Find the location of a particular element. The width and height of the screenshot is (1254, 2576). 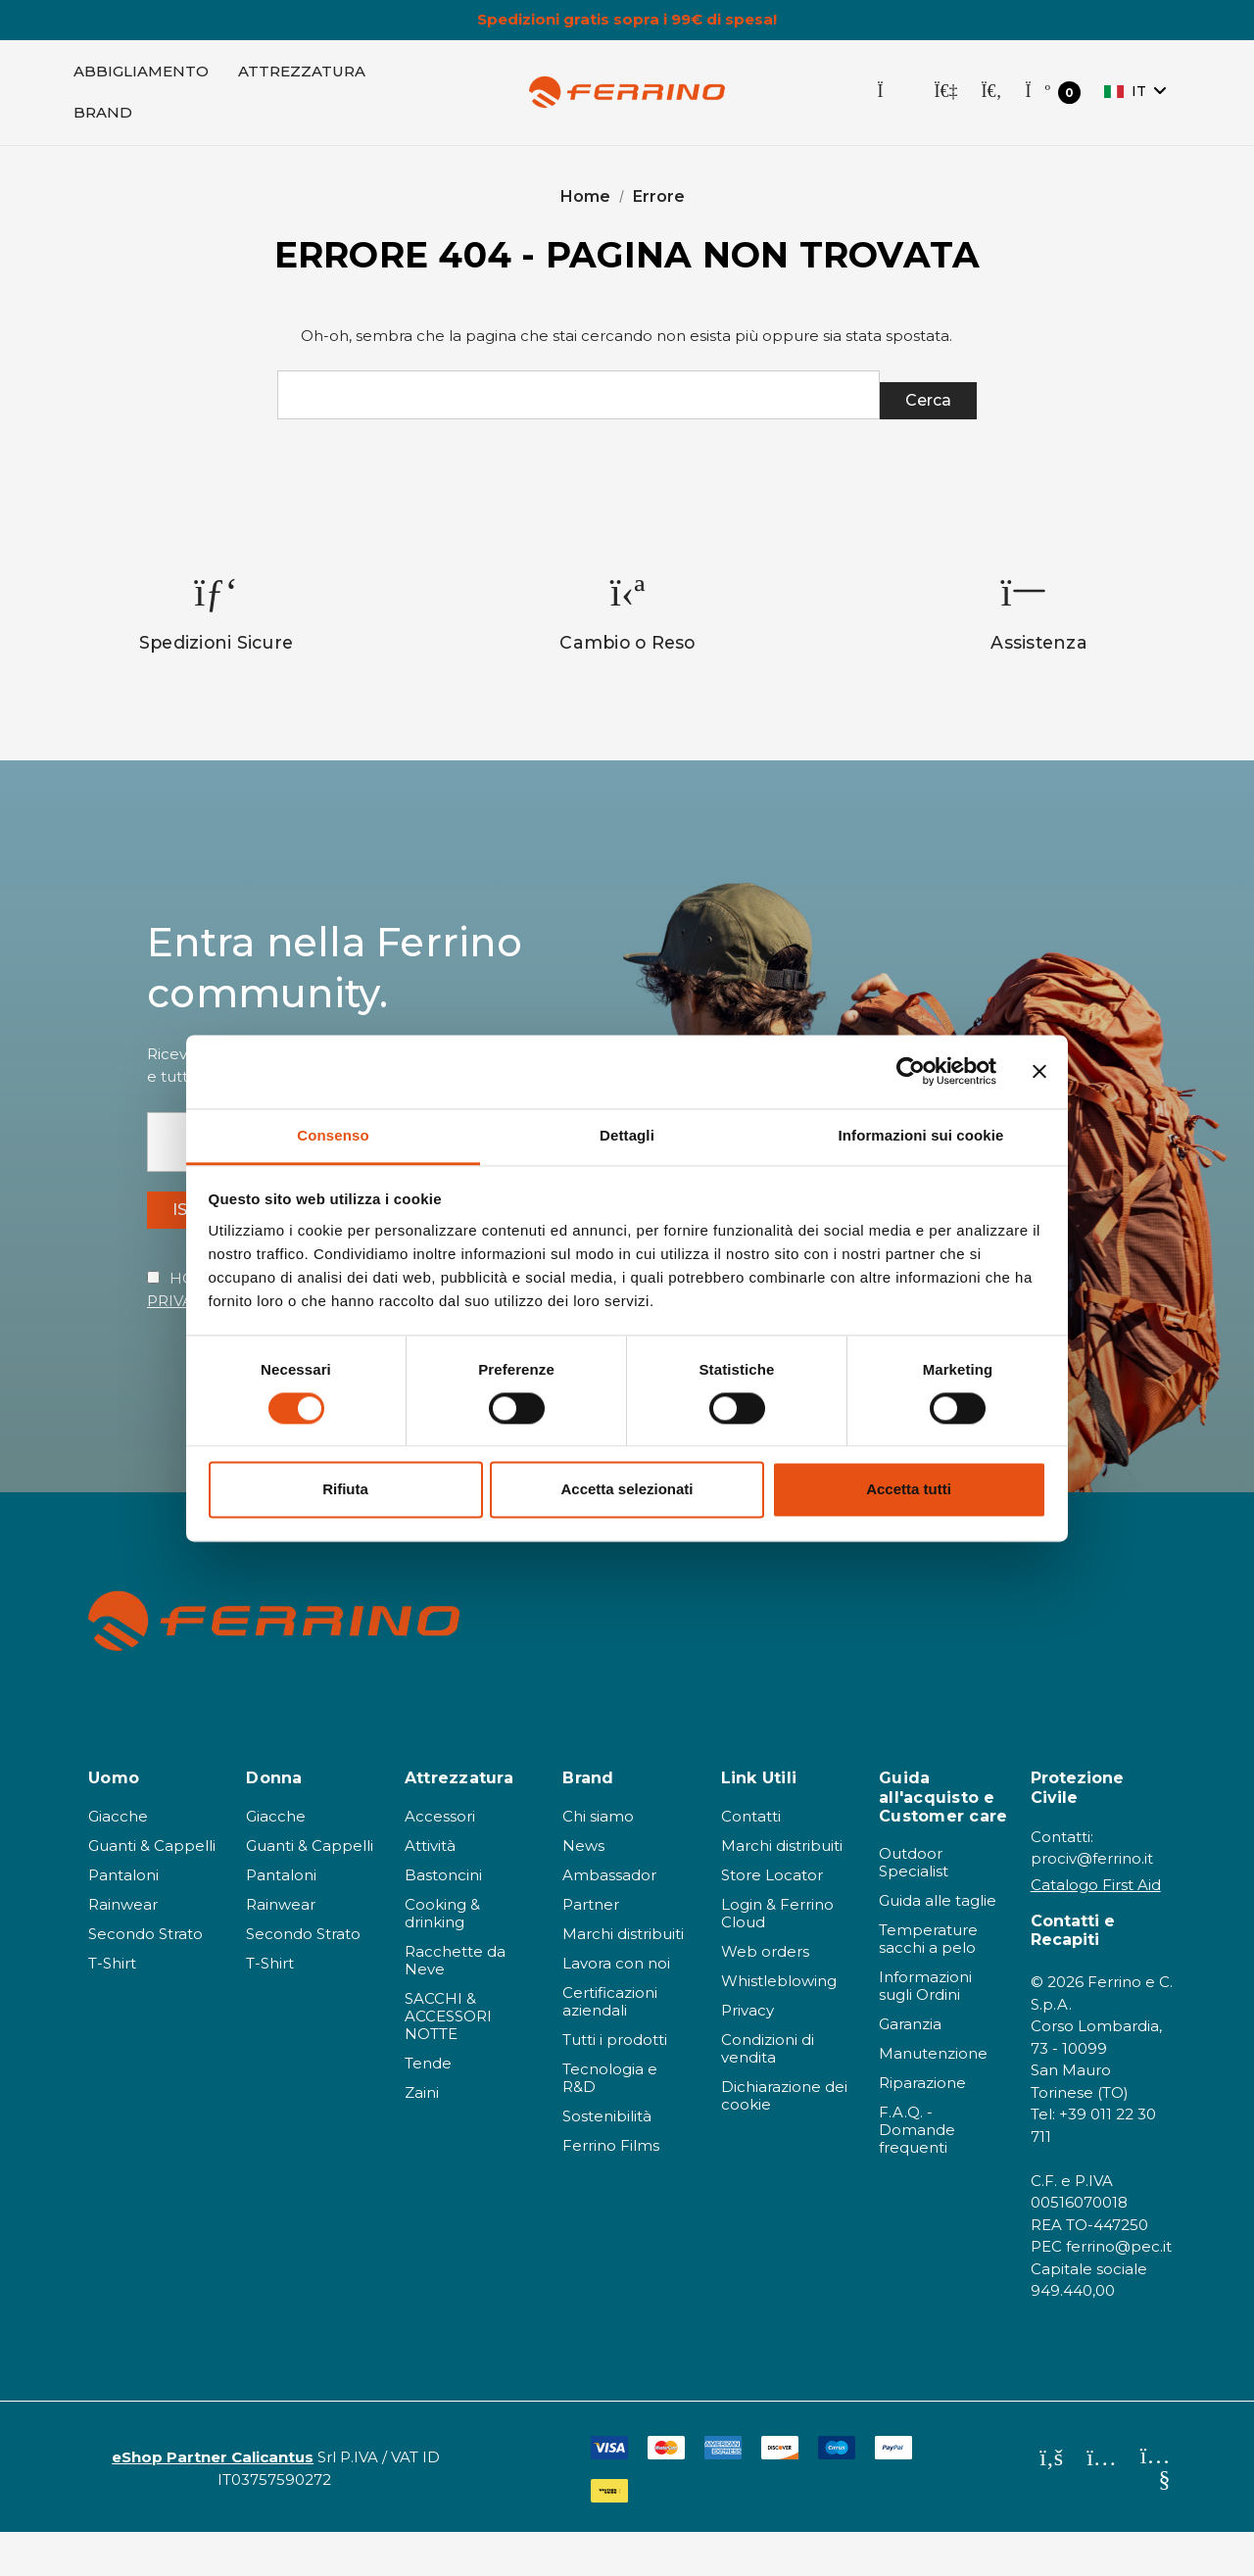

Informazioni sui cookie [tab] is located at coordinates (921, 1135).